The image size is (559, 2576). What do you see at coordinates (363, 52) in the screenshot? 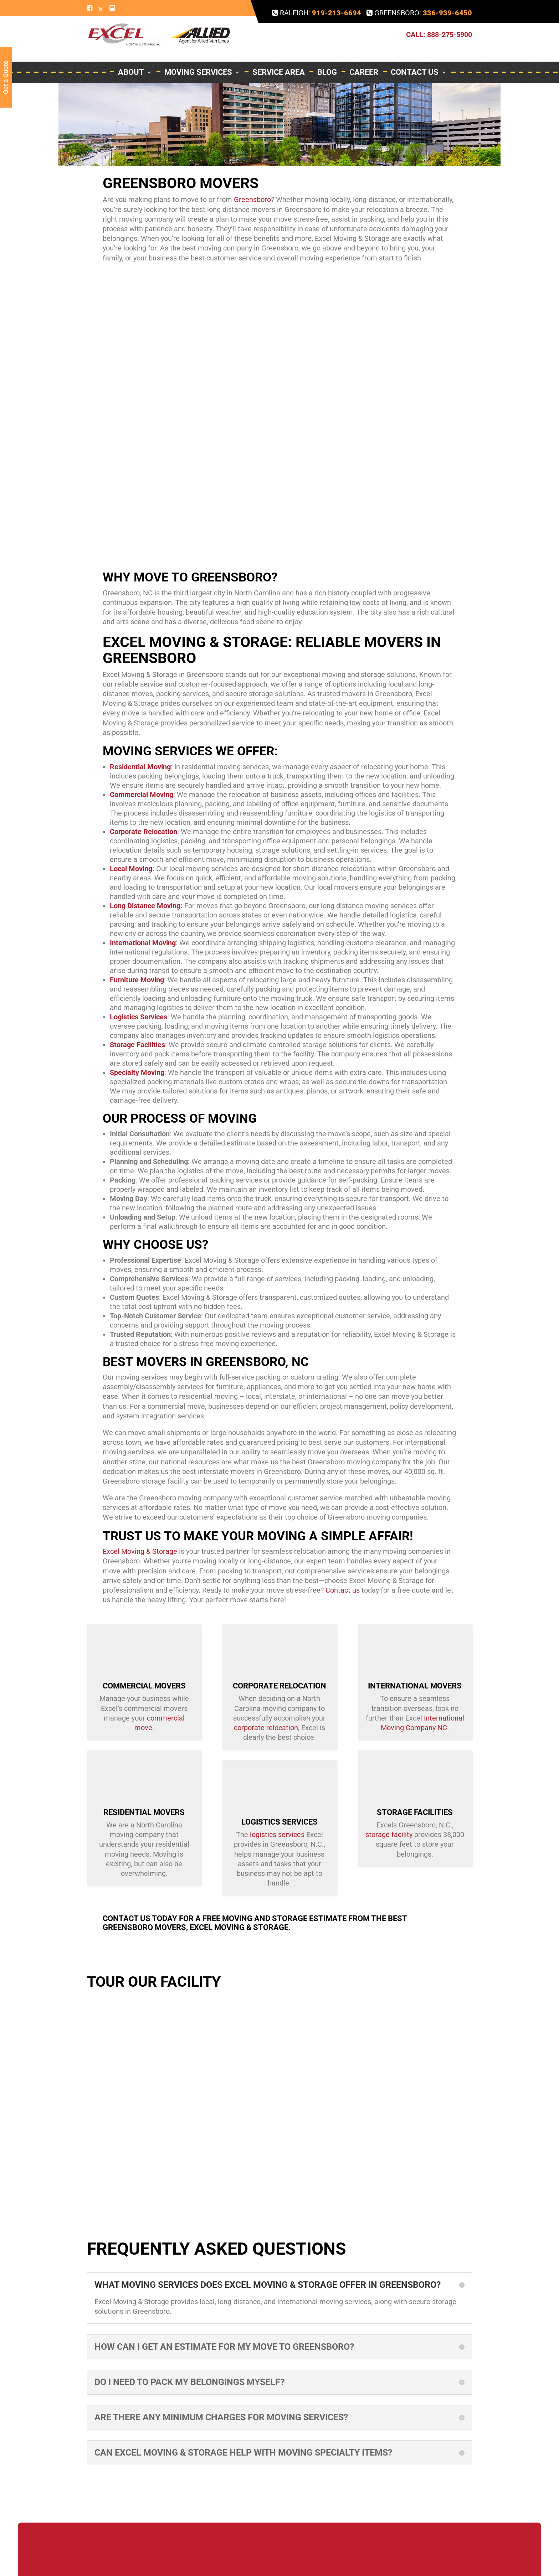
I see `Career` at bounding box center [363, 52].